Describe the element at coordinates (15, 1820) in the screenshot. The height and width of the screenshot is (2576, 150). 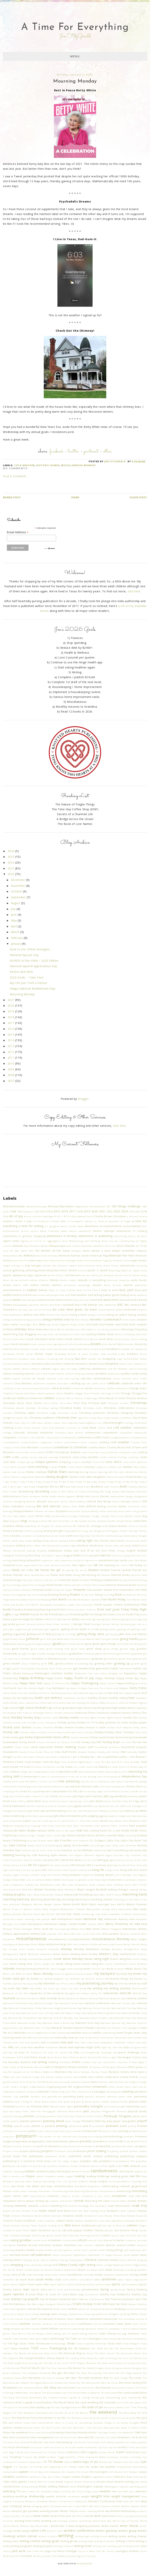
I see `Juneteenth` at that location.